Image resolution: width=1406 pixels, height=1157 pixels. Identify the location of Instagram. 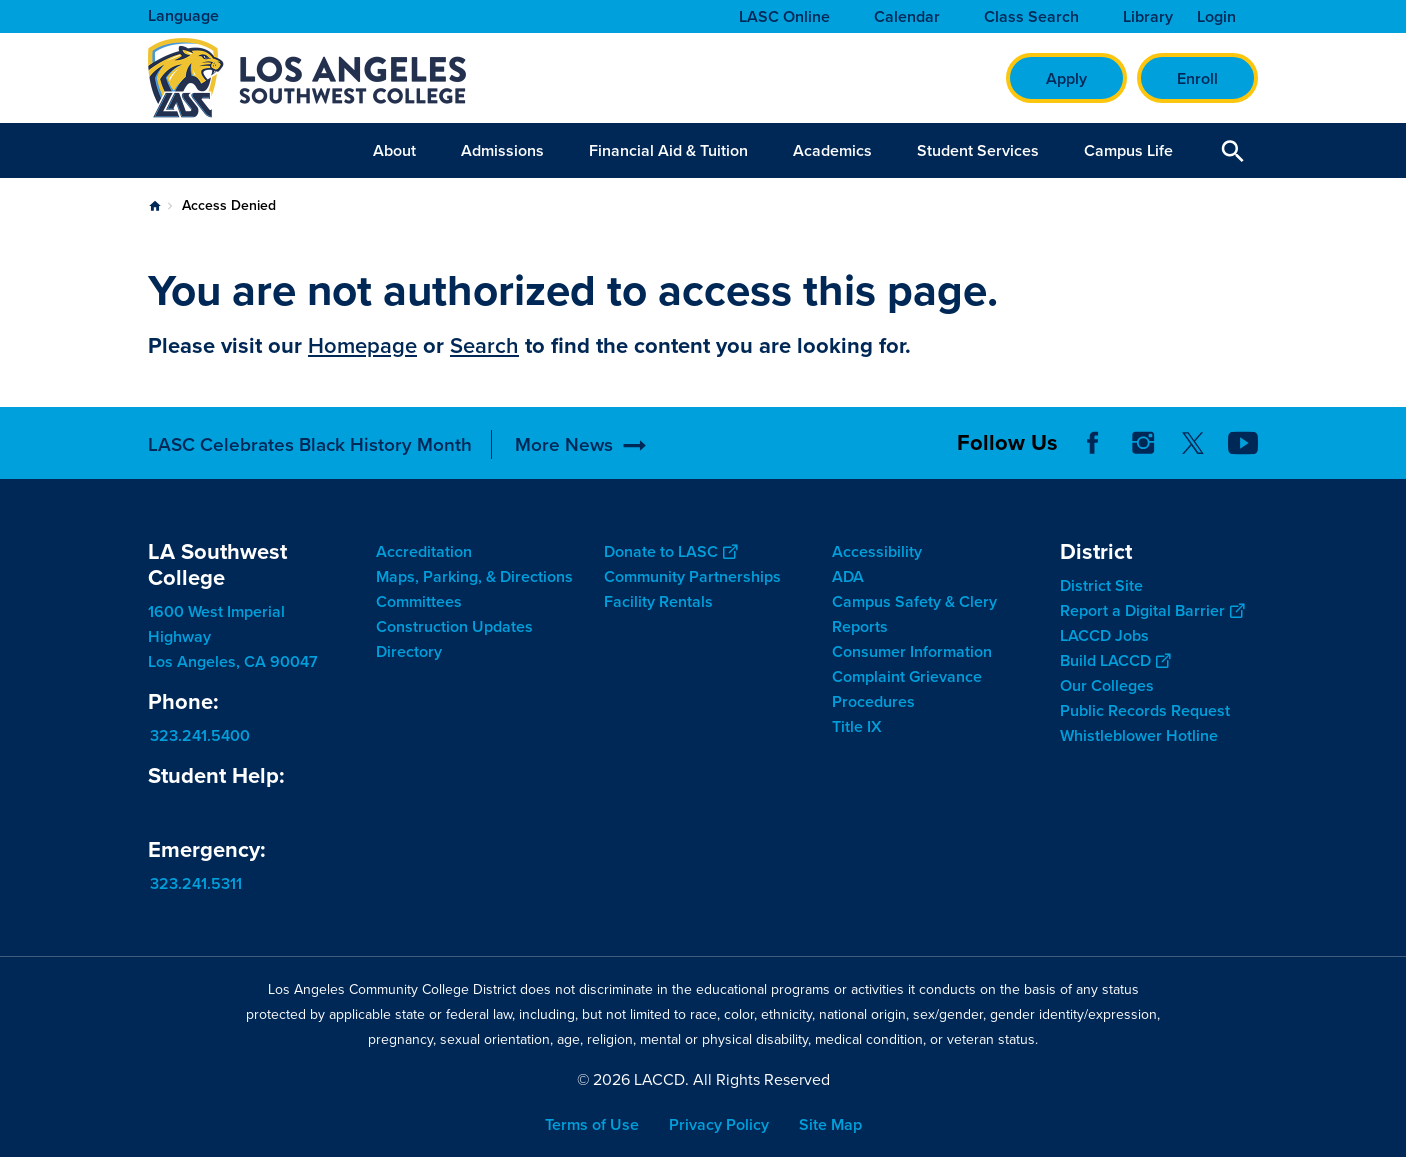
(1143, 443).